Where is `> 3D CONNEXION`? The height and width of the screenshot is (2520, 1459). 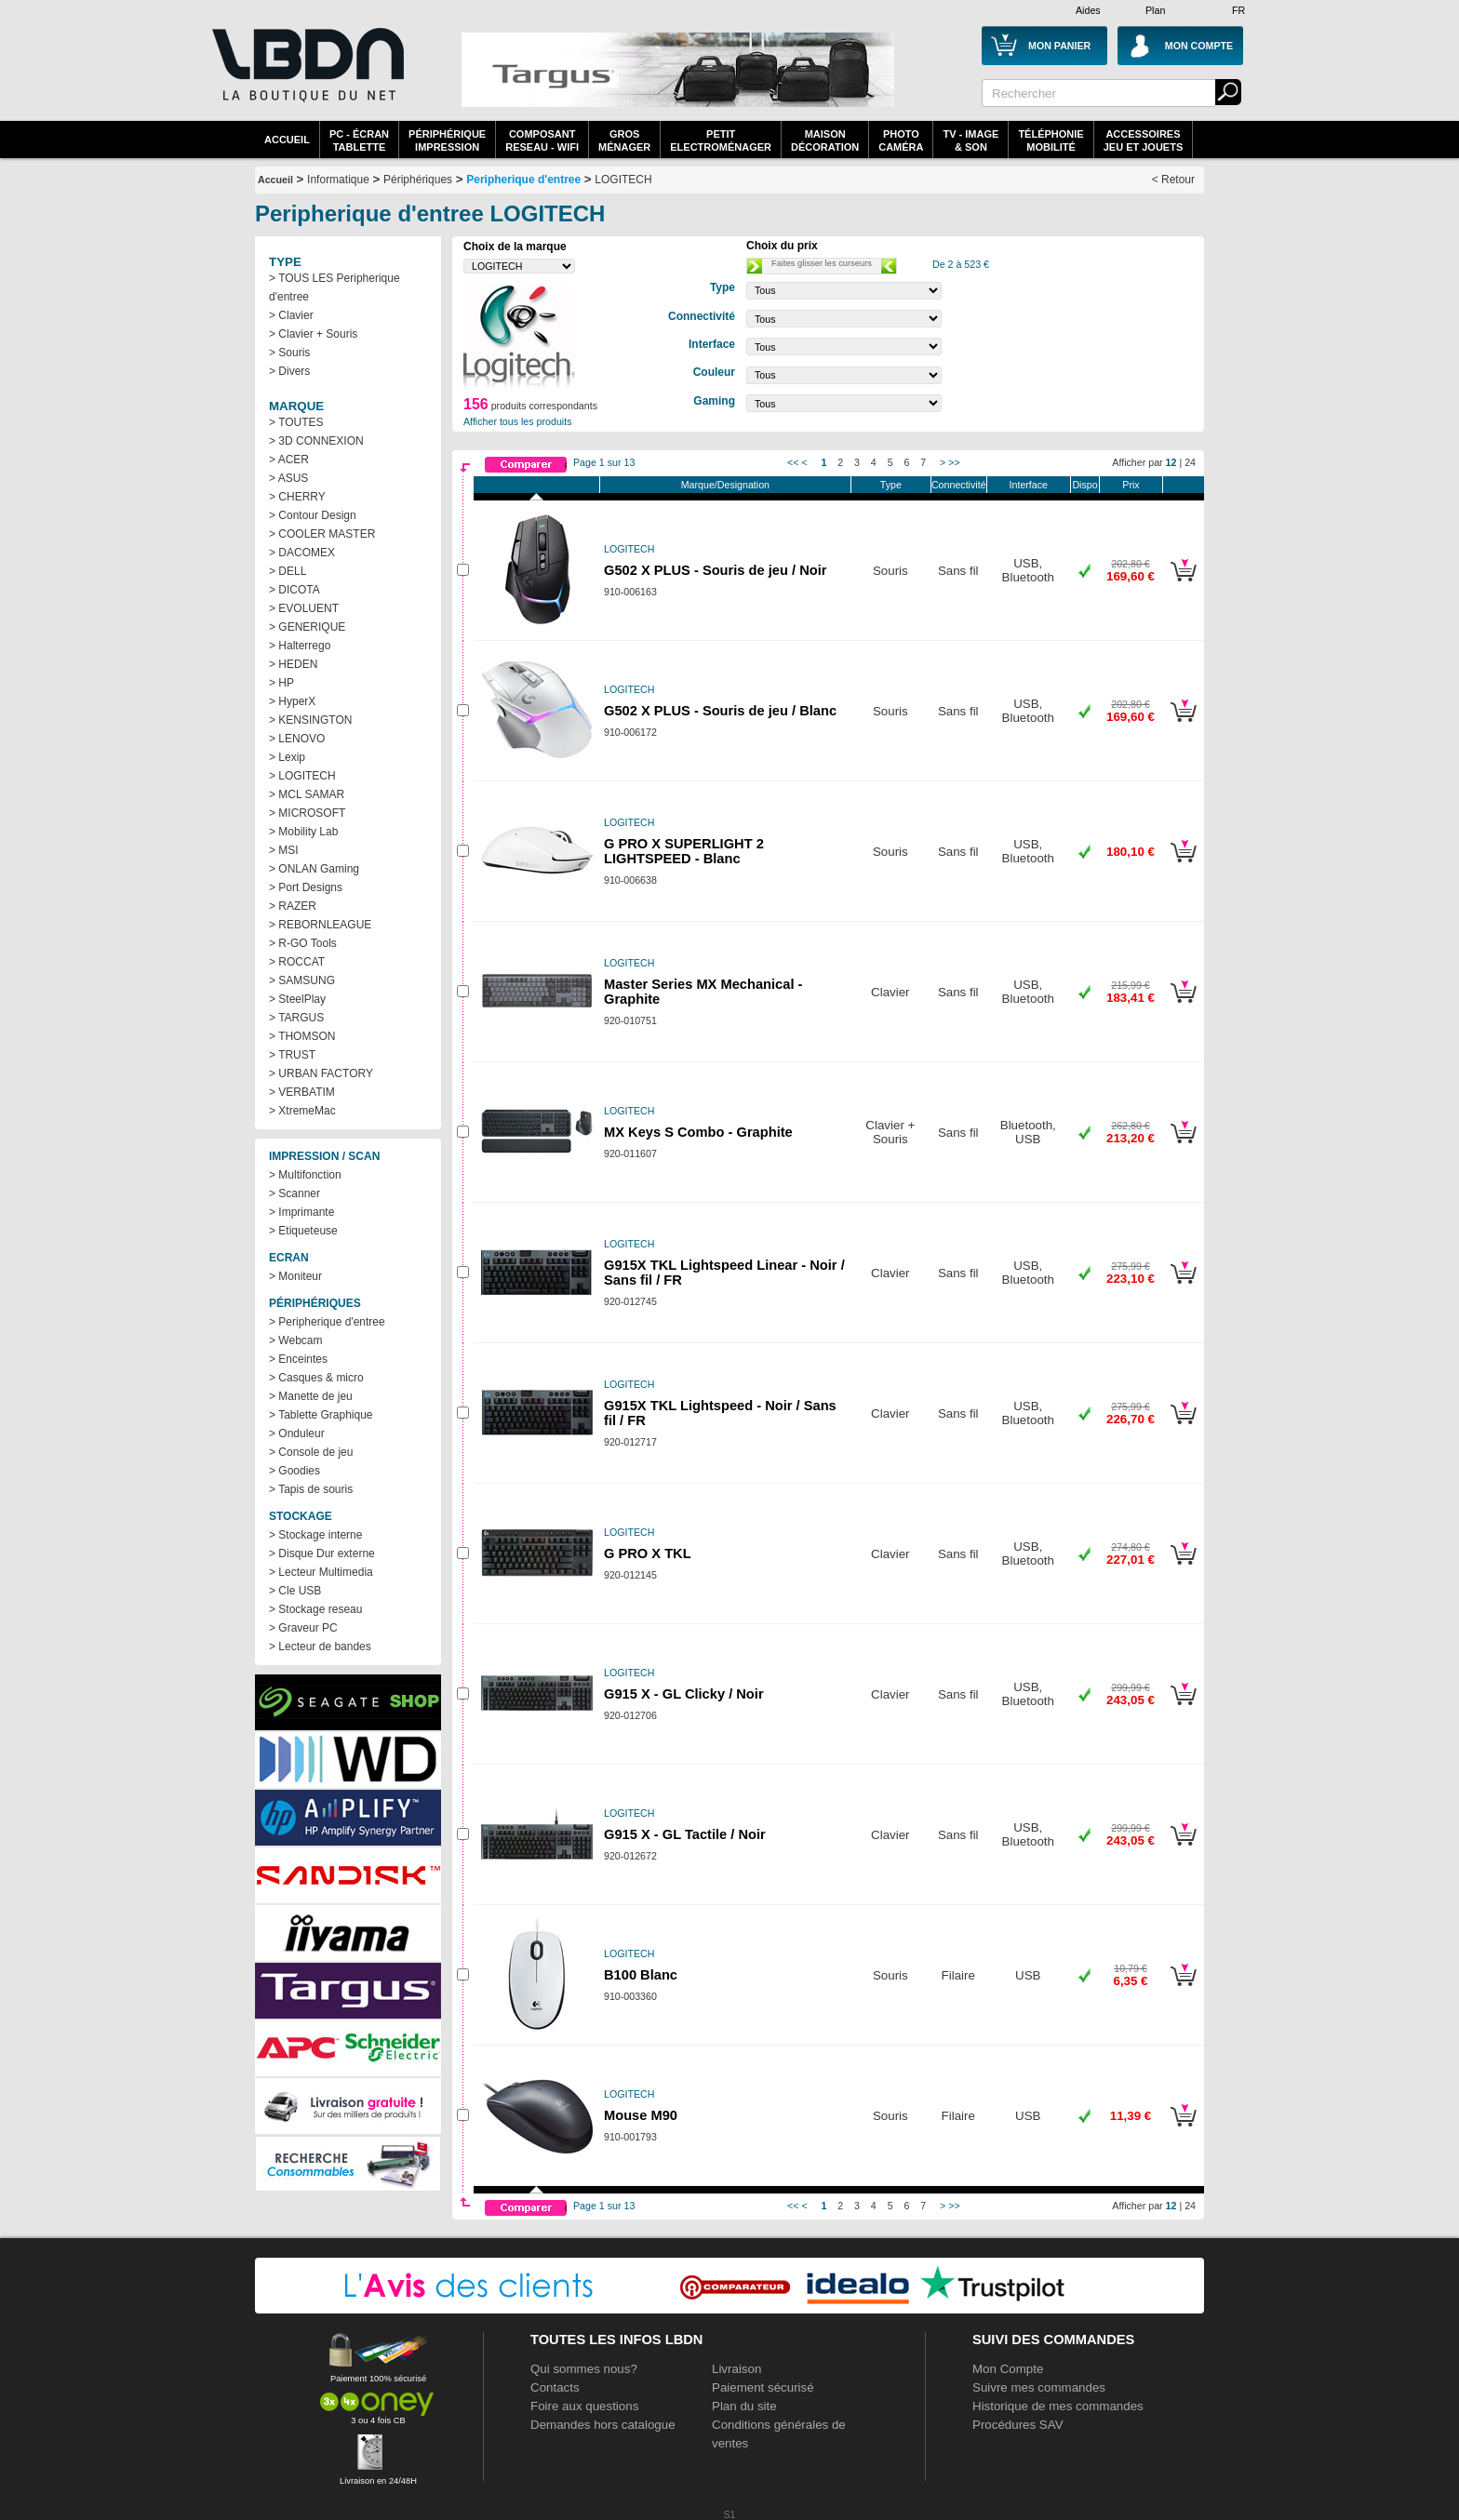
> 3D CONNEXION is located at coordinates (316, 440).